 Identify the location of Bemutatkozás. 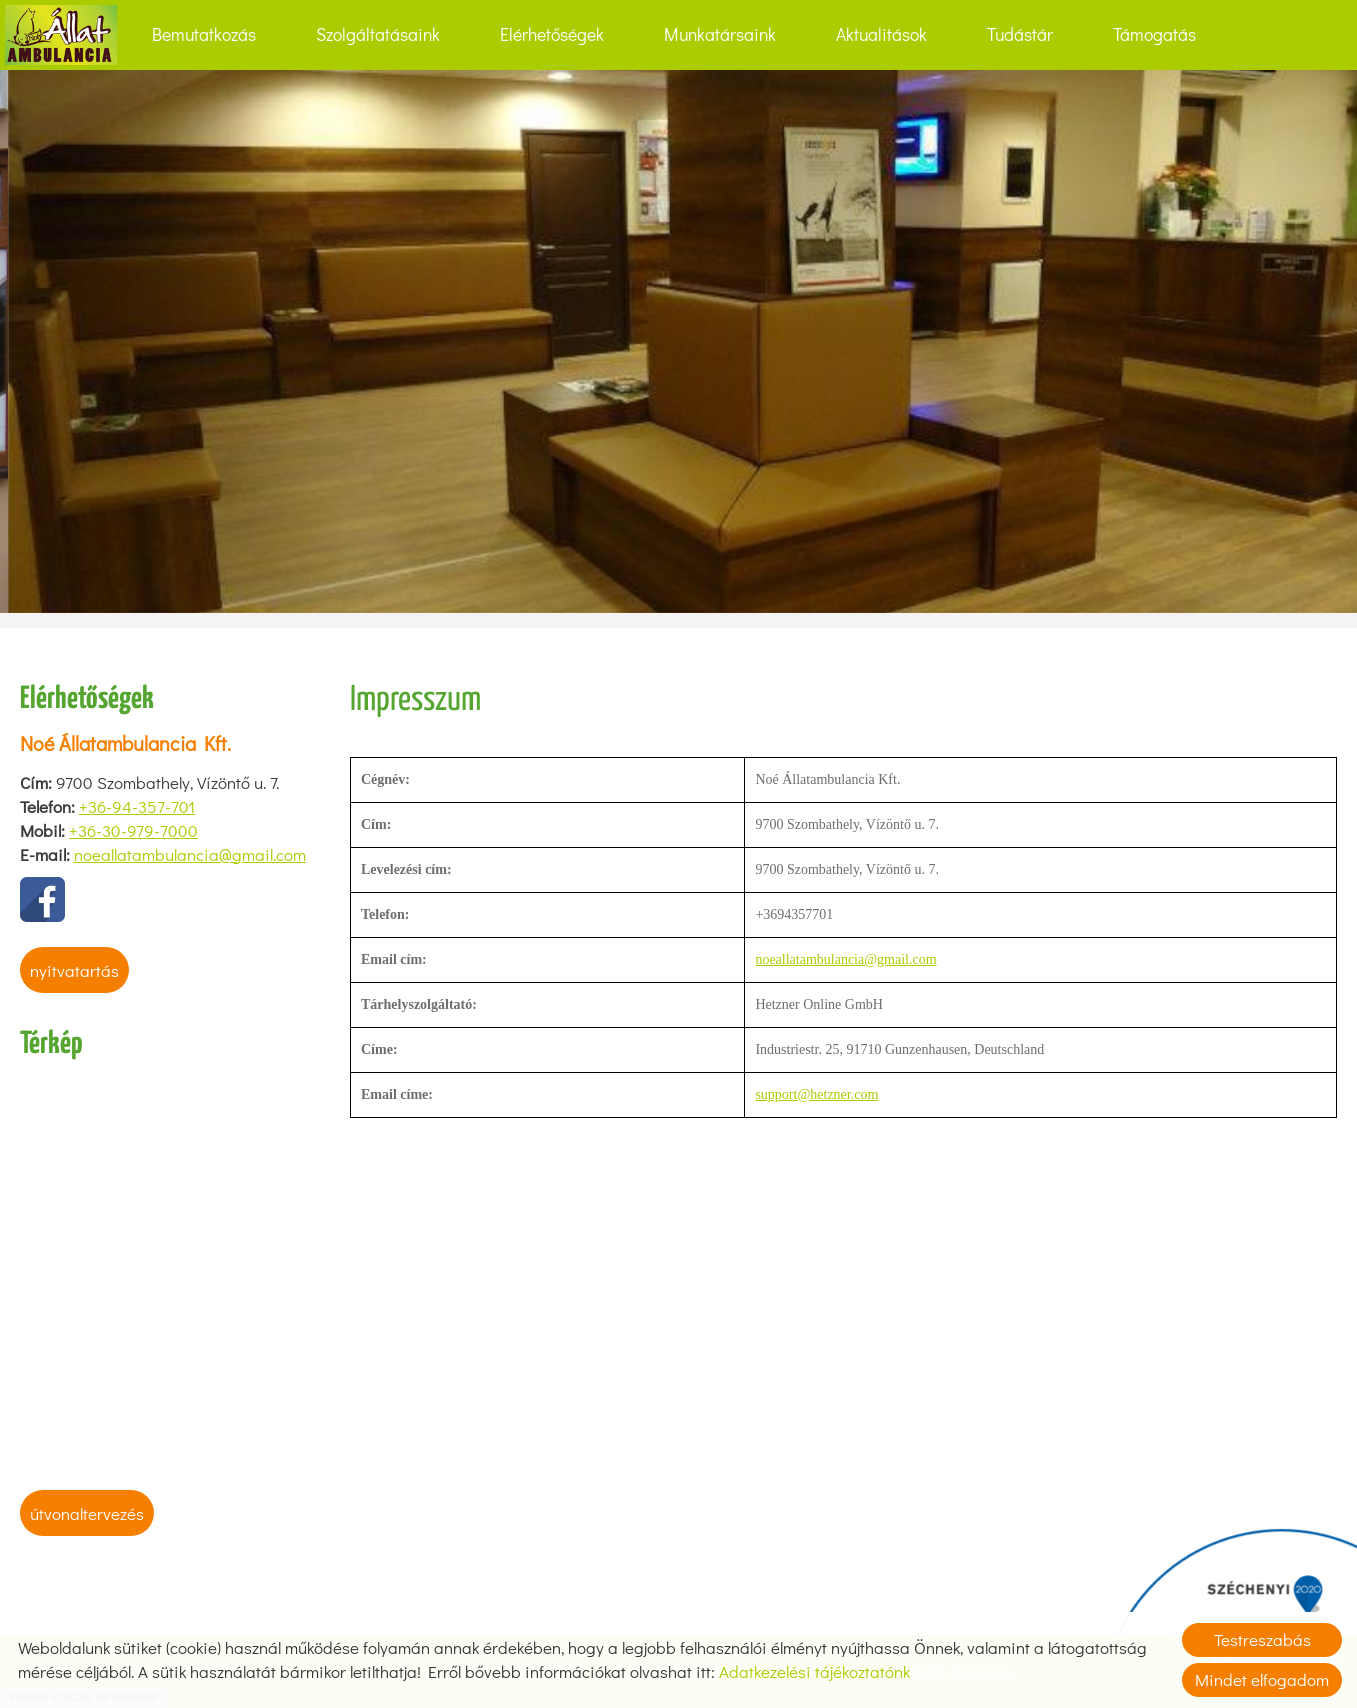
(204, 34).